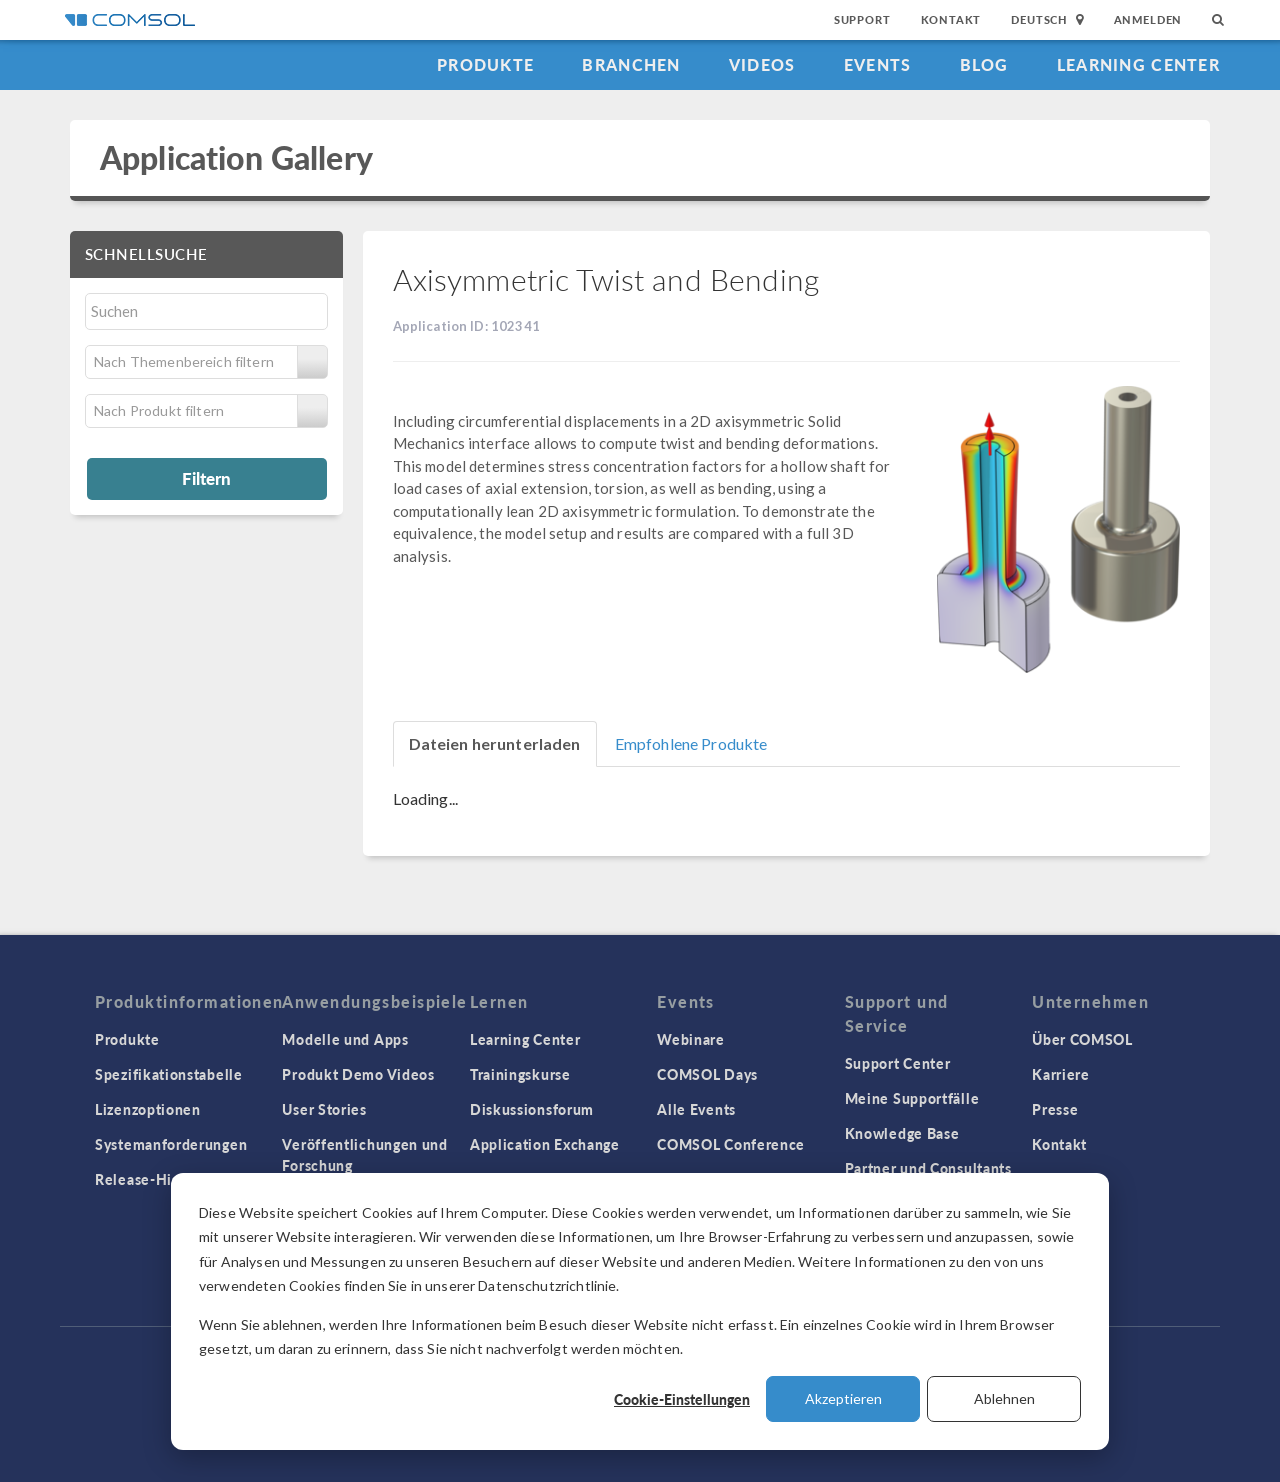  Describe the element at coordinates (862, 19) in the screenshot. I see `Support` at that location.